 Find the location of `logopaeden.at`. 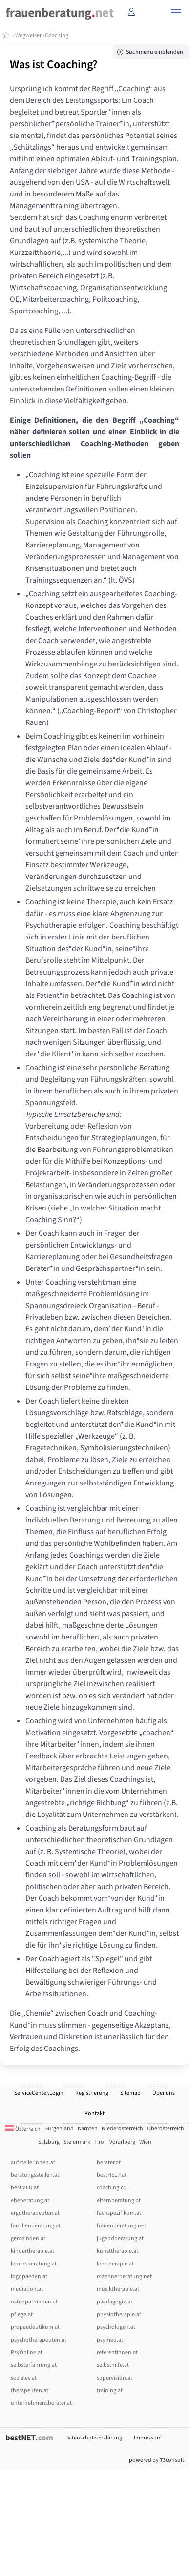

logopaeden.at is located at coordinates (29, 2276).